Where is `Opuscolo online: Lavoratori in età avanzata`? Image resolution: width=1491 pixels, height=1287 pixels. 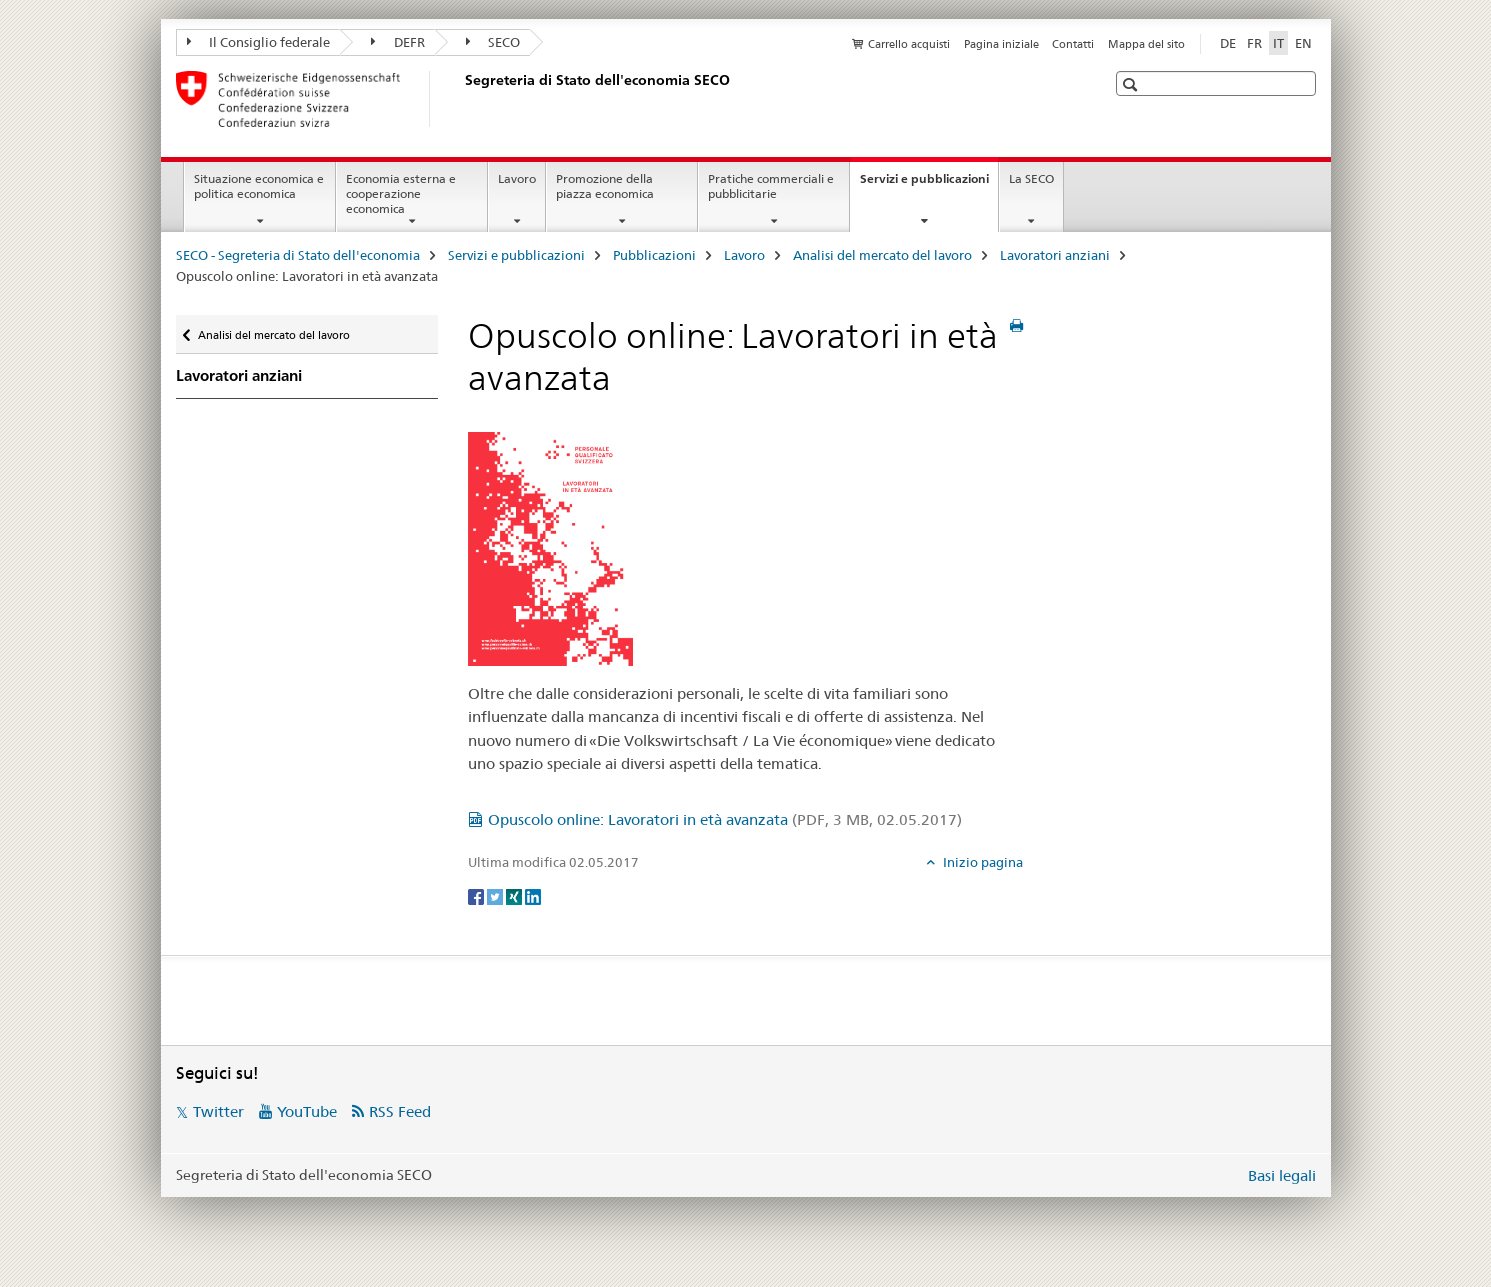 Opuscolo online: Lavoratori in età avanzata is located at coordinates (725, 819).